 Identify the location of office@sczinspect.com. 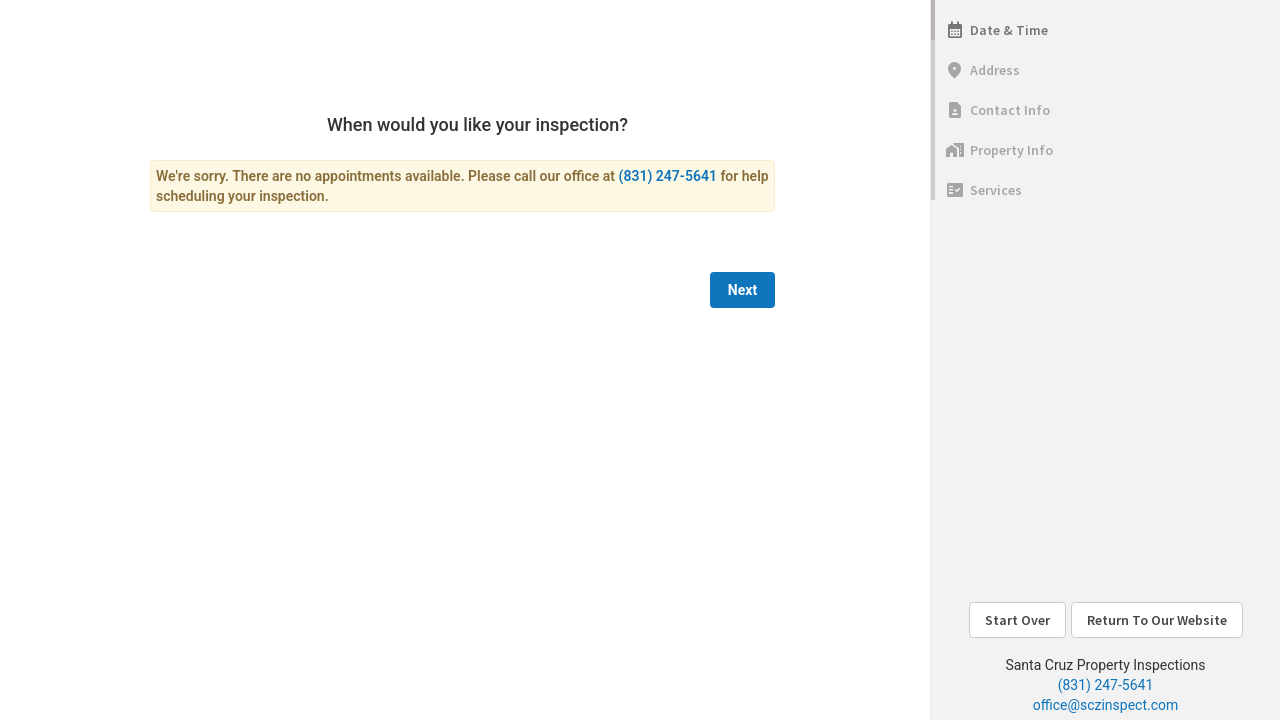
(1106, 705).